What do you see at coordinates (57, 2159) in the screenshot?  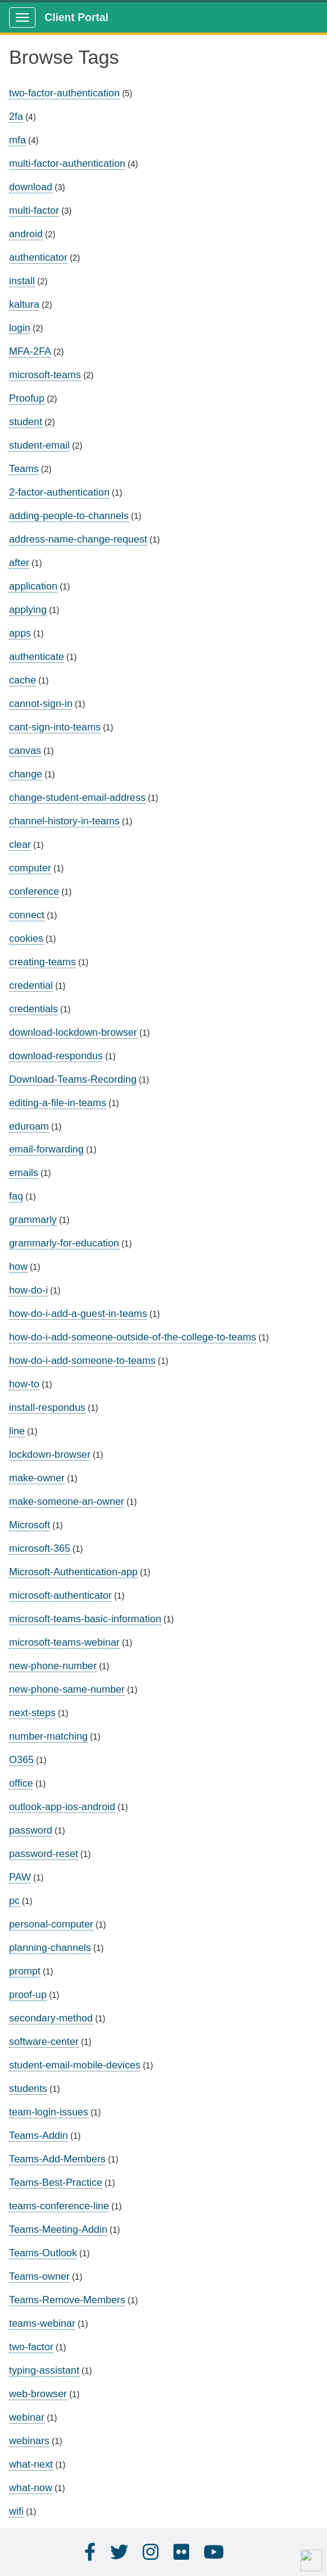 I see `Teams-Add-Members` at bounding box center [57, 2159].